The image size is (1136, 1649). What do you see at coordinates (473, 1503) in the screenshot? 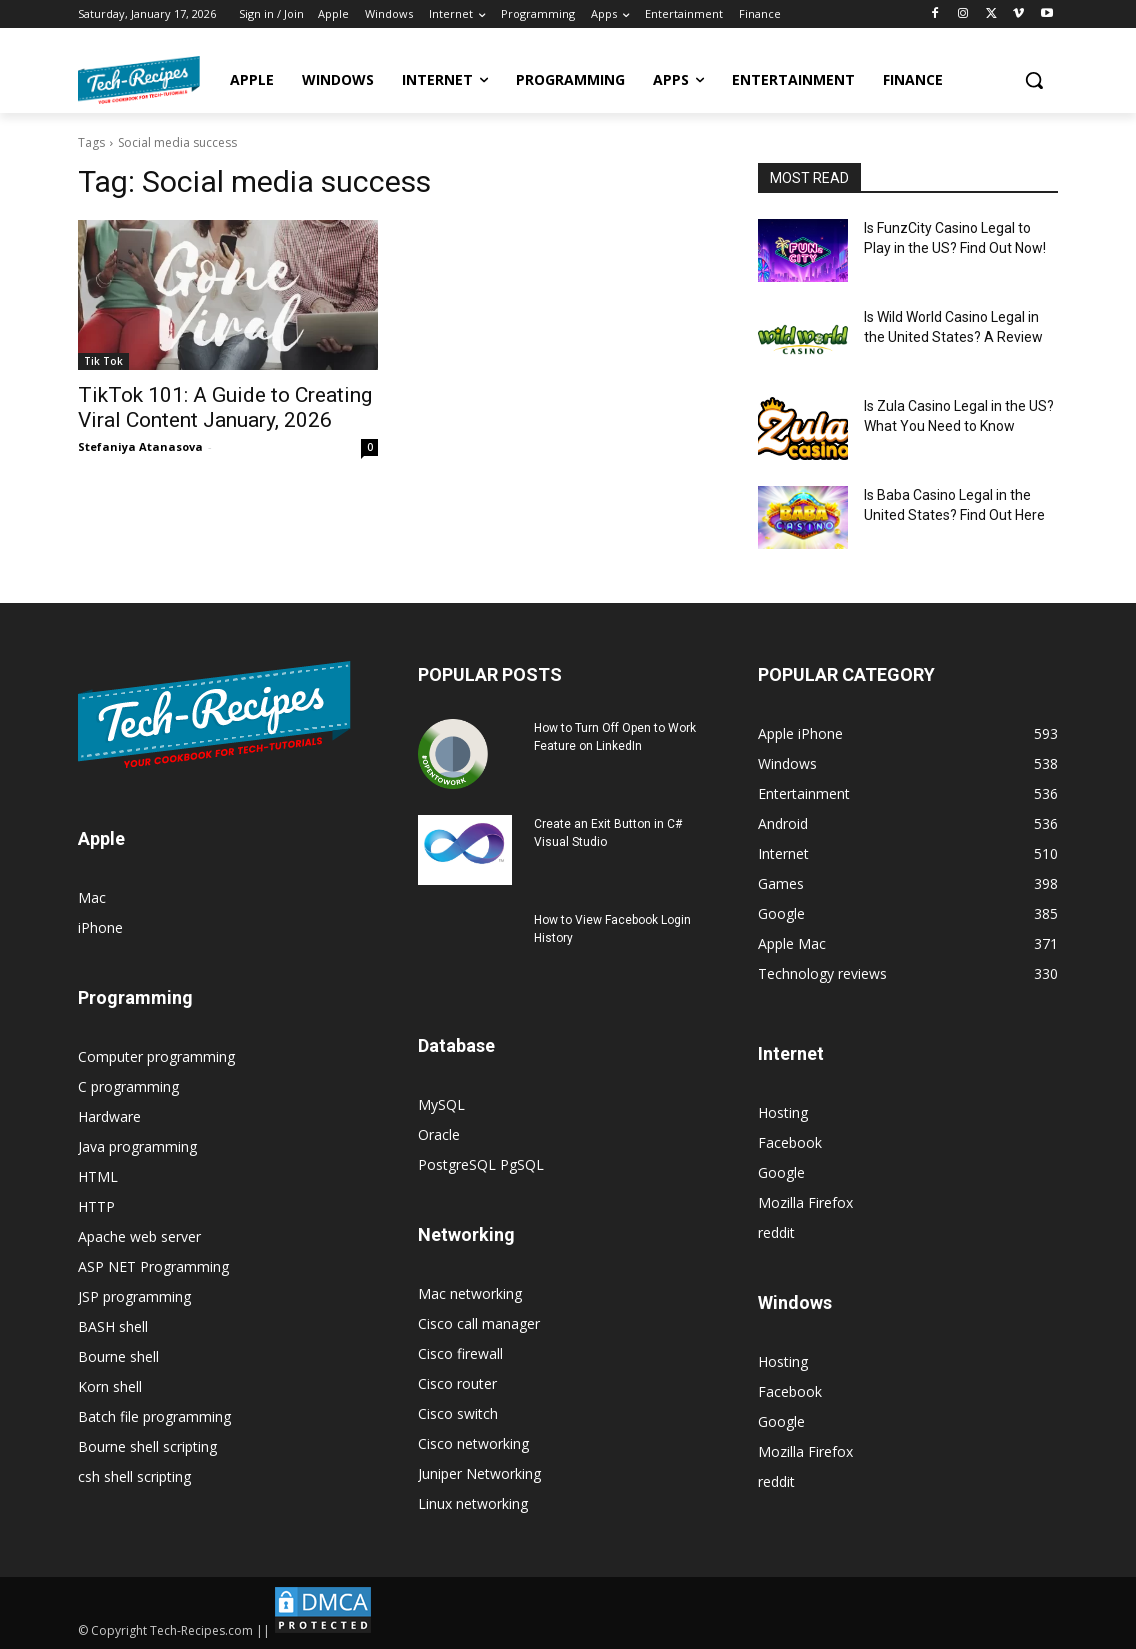
I see `Linux networking` at bounding box center [473, 1503].